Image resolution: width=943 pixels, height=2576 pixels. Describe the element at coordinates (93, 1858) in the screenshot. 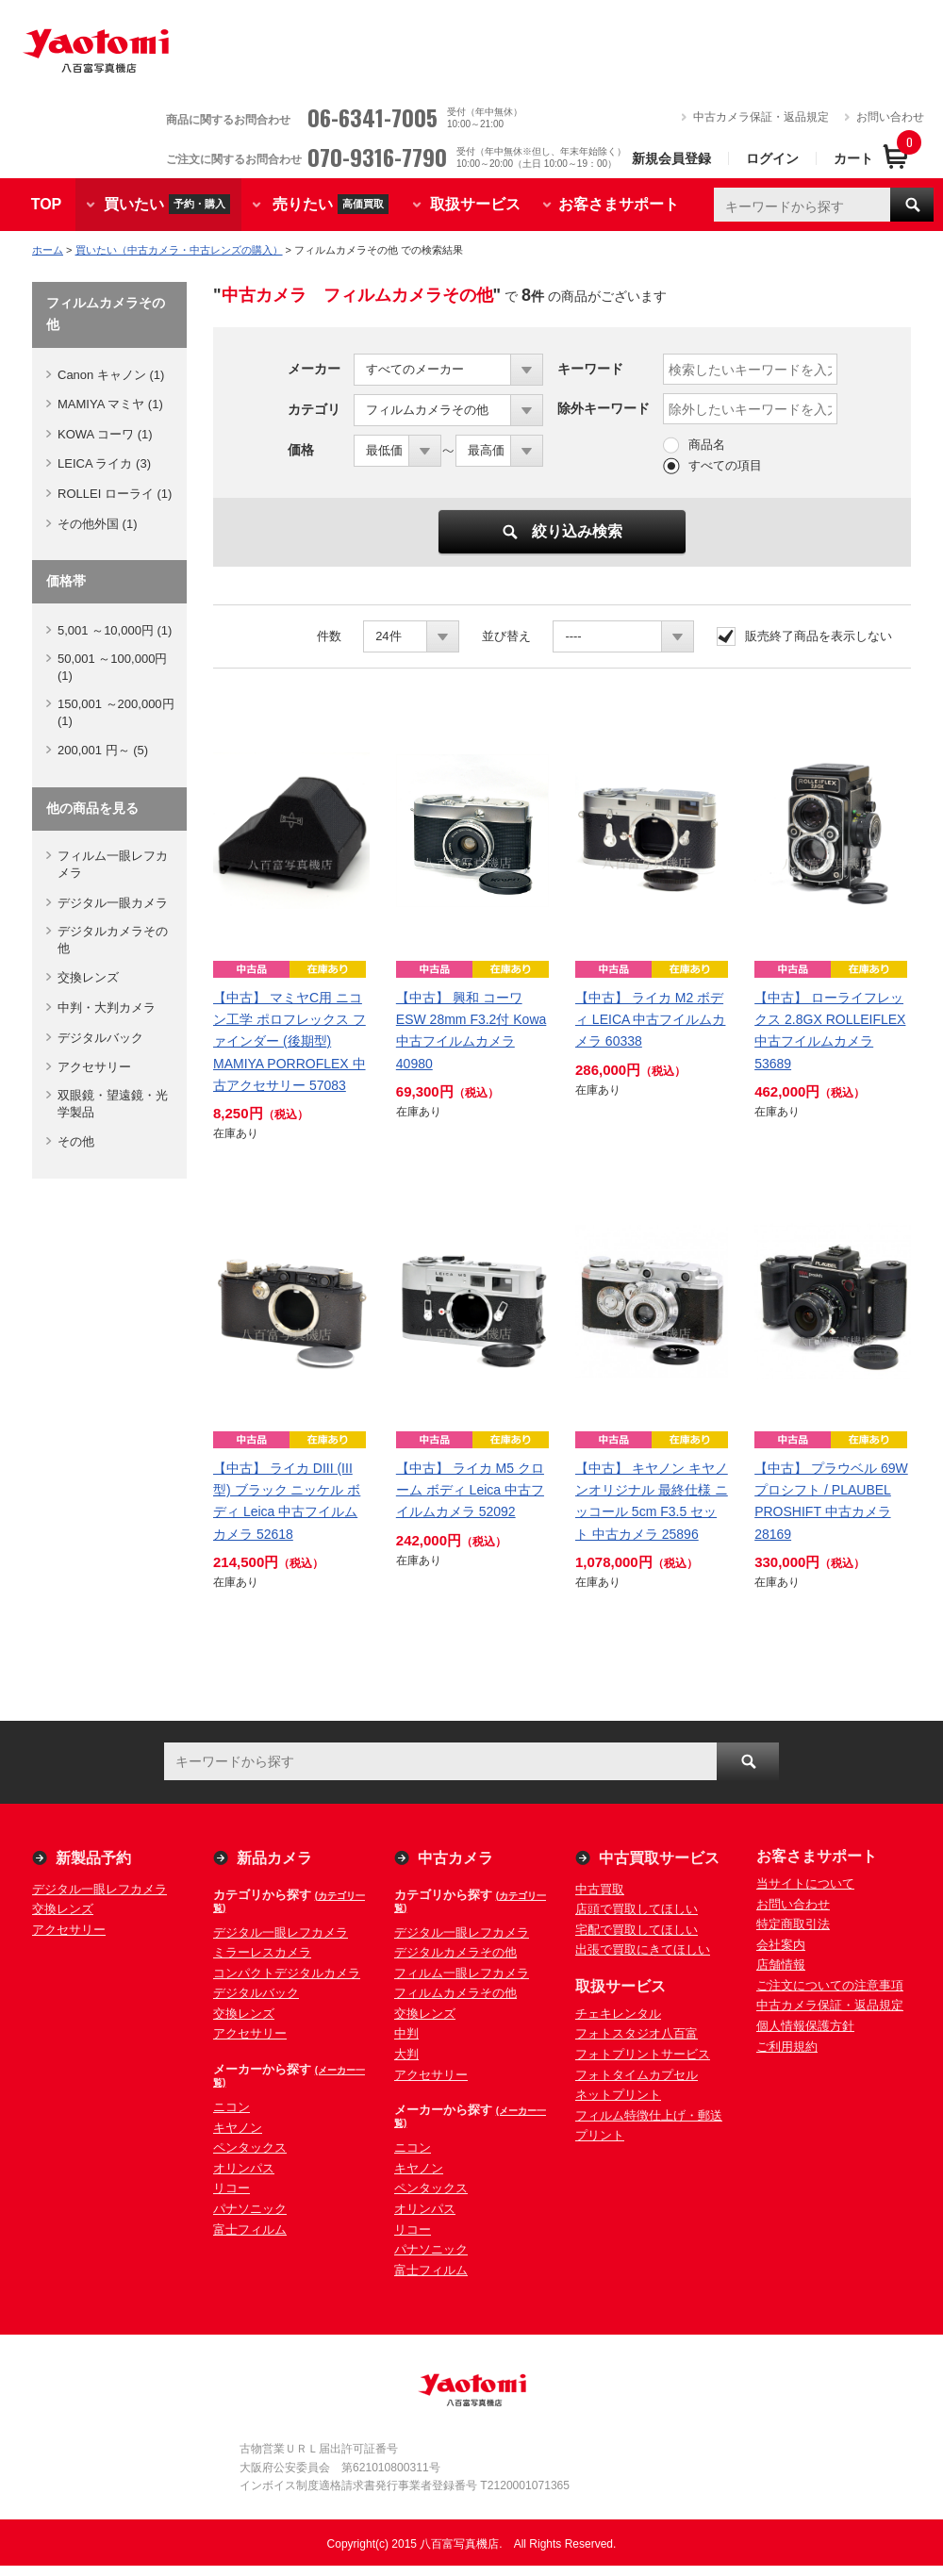

I see `新製品予約` at that location.